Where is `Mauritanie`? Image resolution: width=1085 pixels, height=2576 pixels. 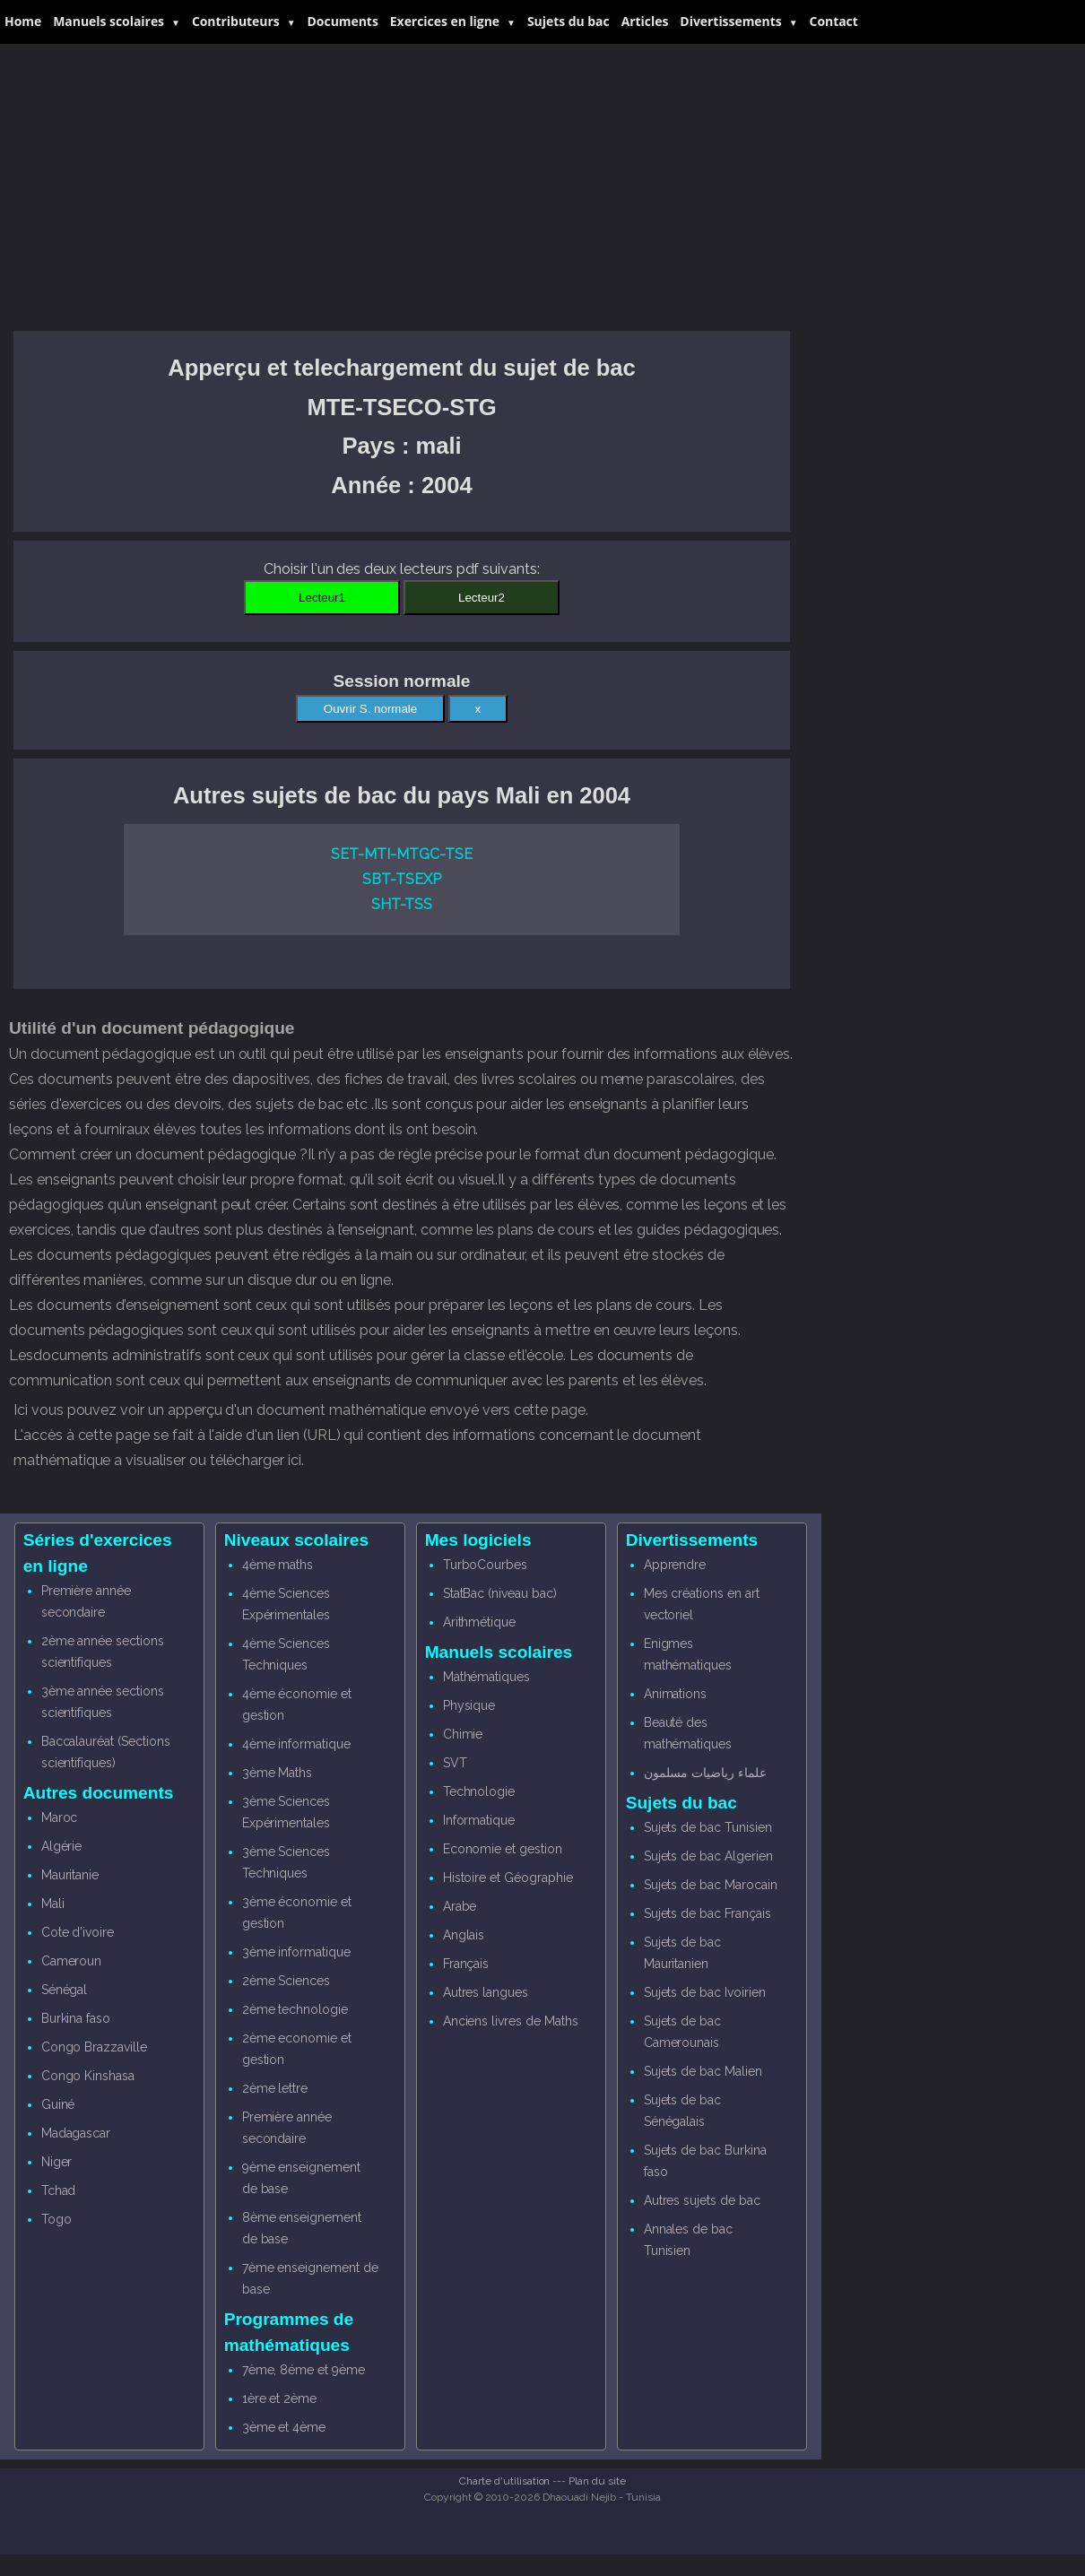 Mauritanie is located at coordinates (70, 1875).